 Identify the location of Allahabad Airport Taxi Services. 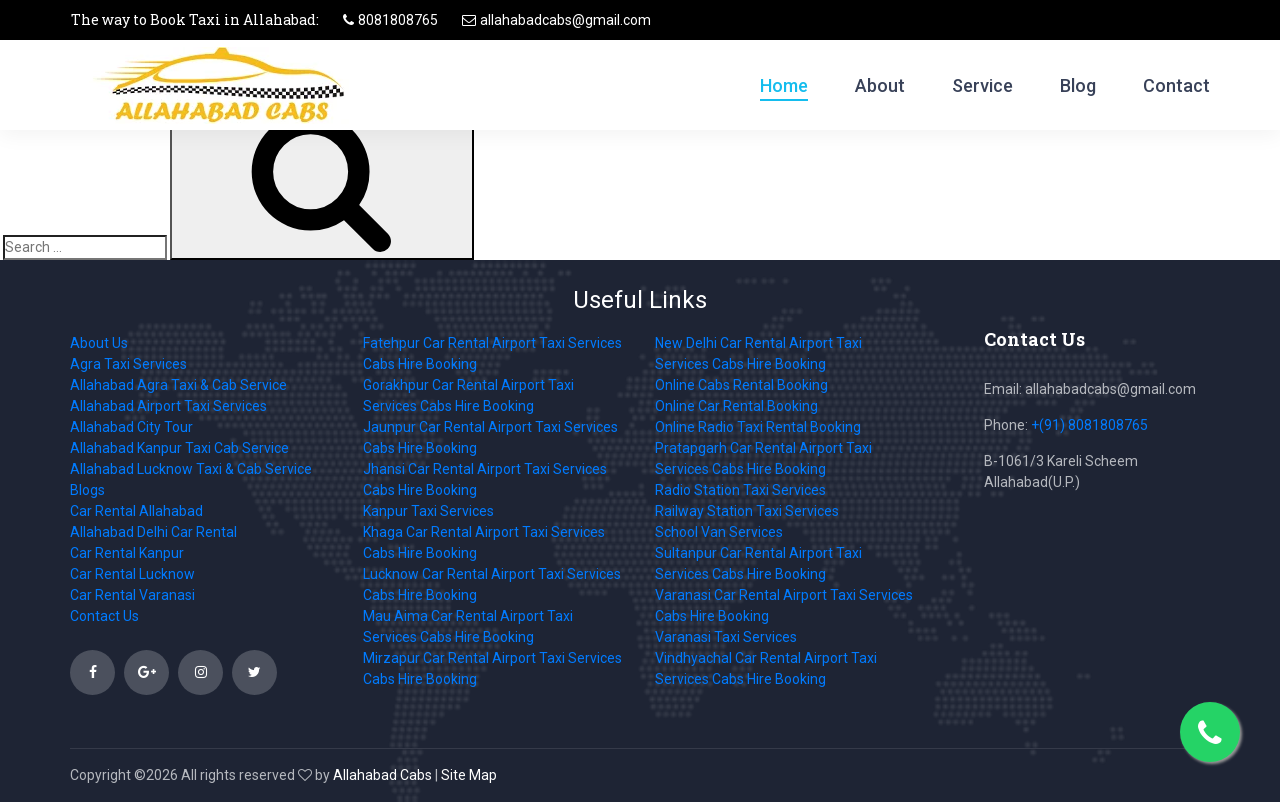
(168, 406).